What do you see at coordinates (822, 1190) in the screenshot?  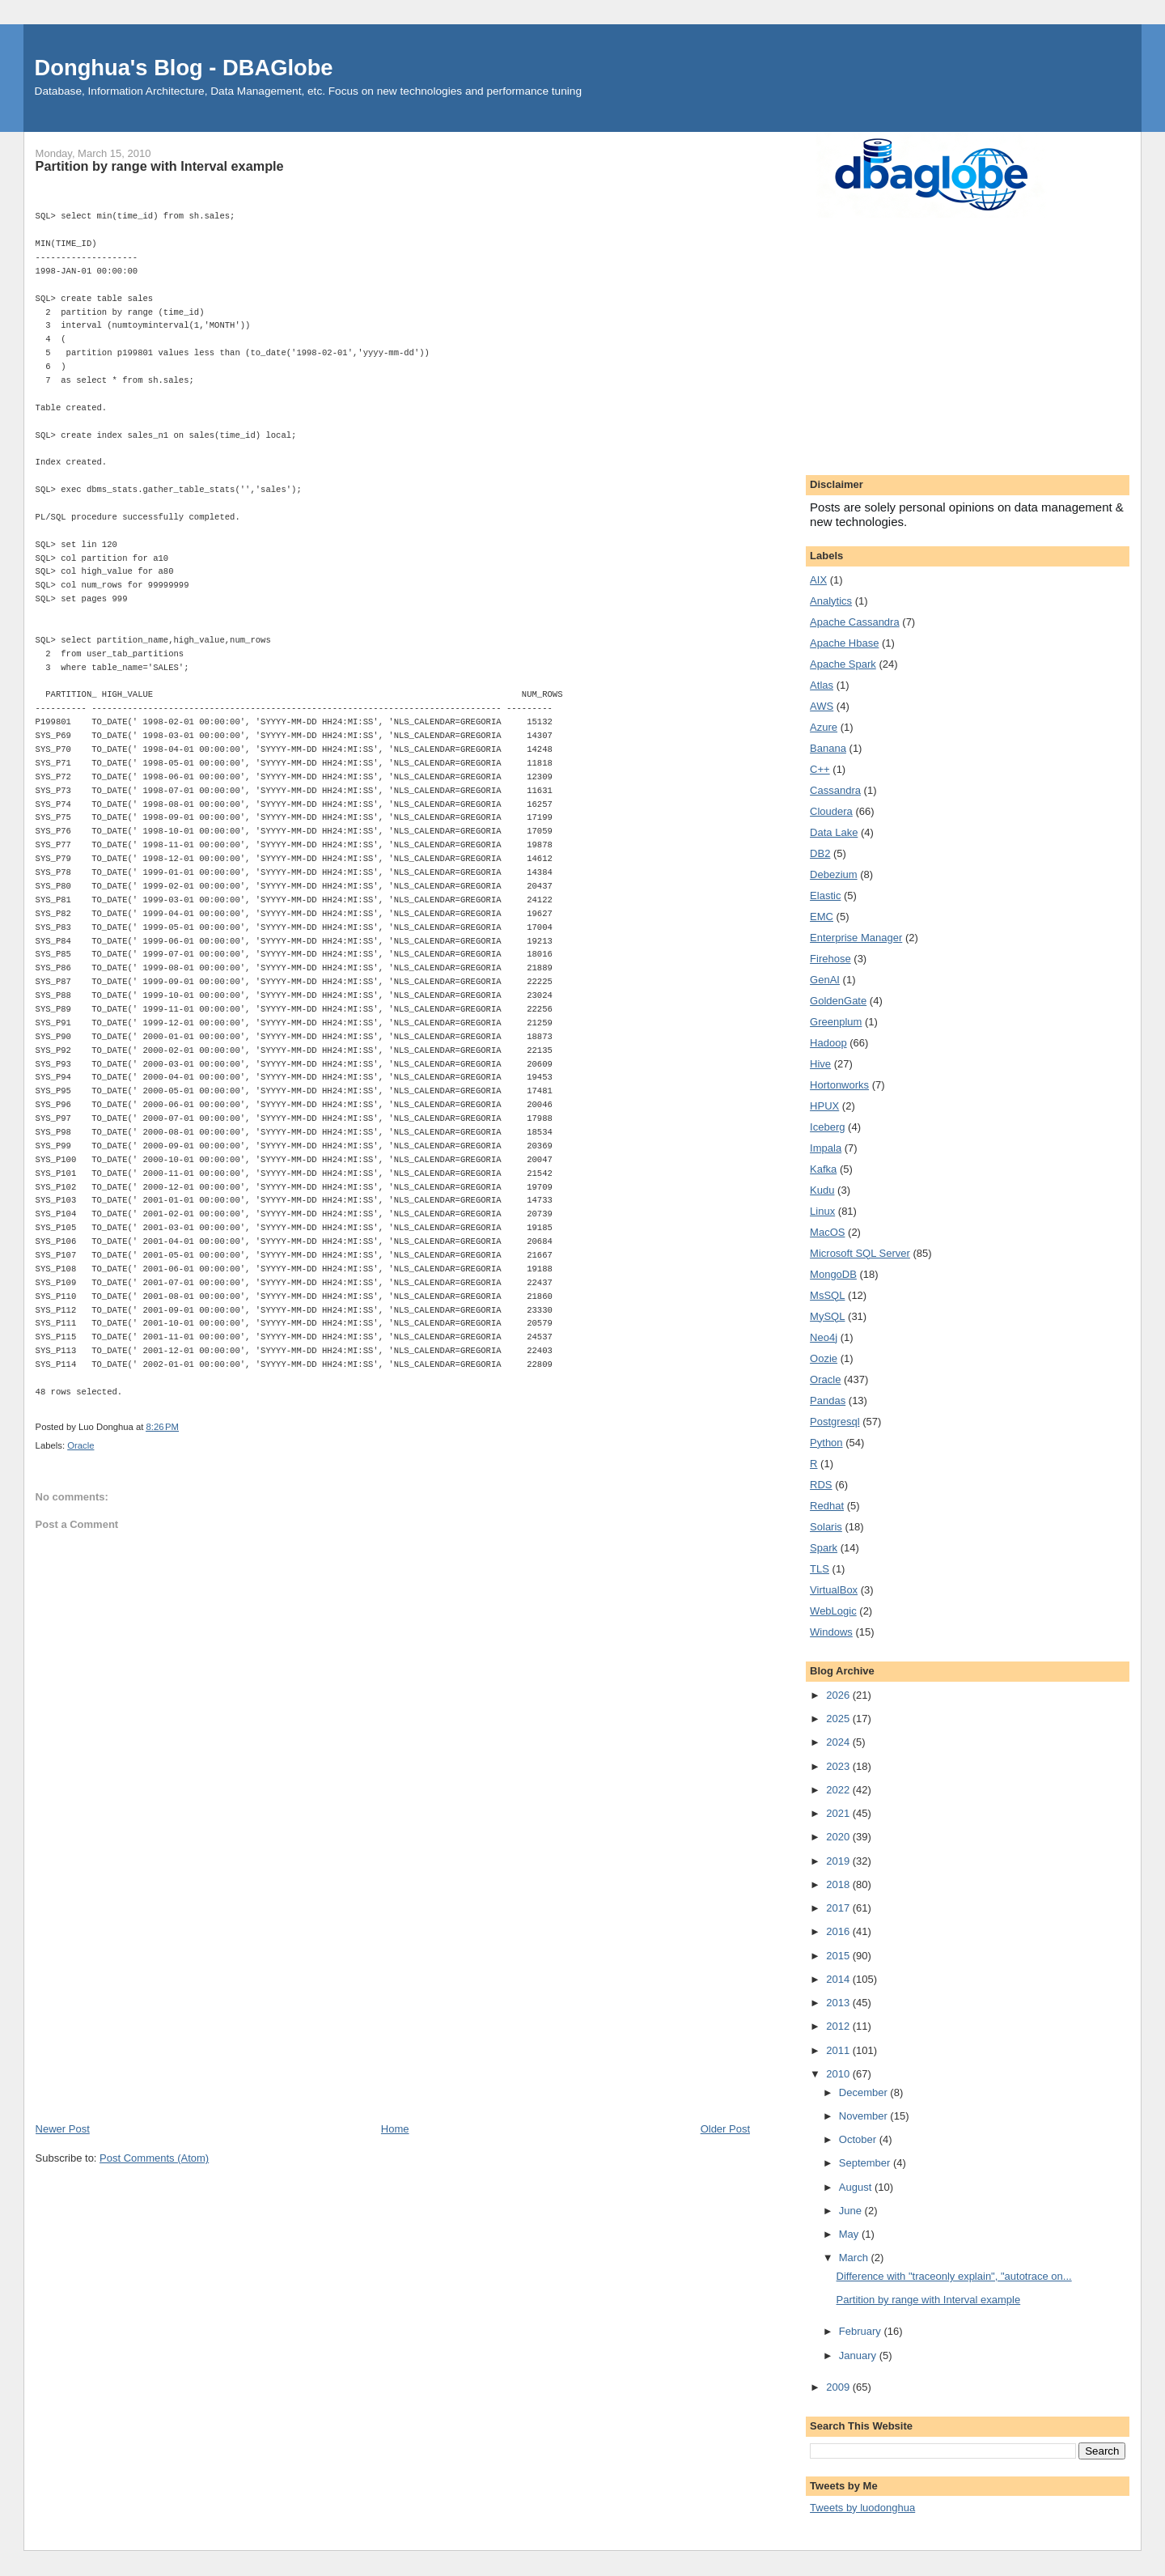 I see `Kudu` at bounding box center [822, 1190].